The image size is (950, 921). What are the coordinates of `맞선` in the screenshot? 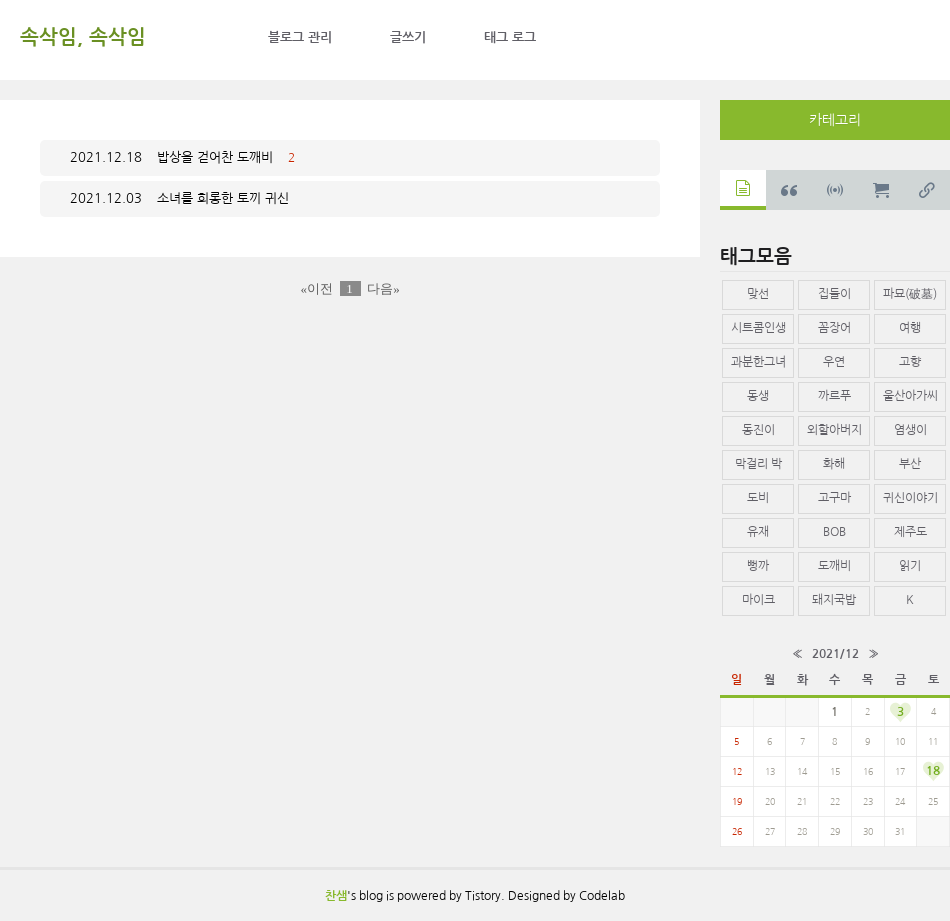 It's located at (758, 294).